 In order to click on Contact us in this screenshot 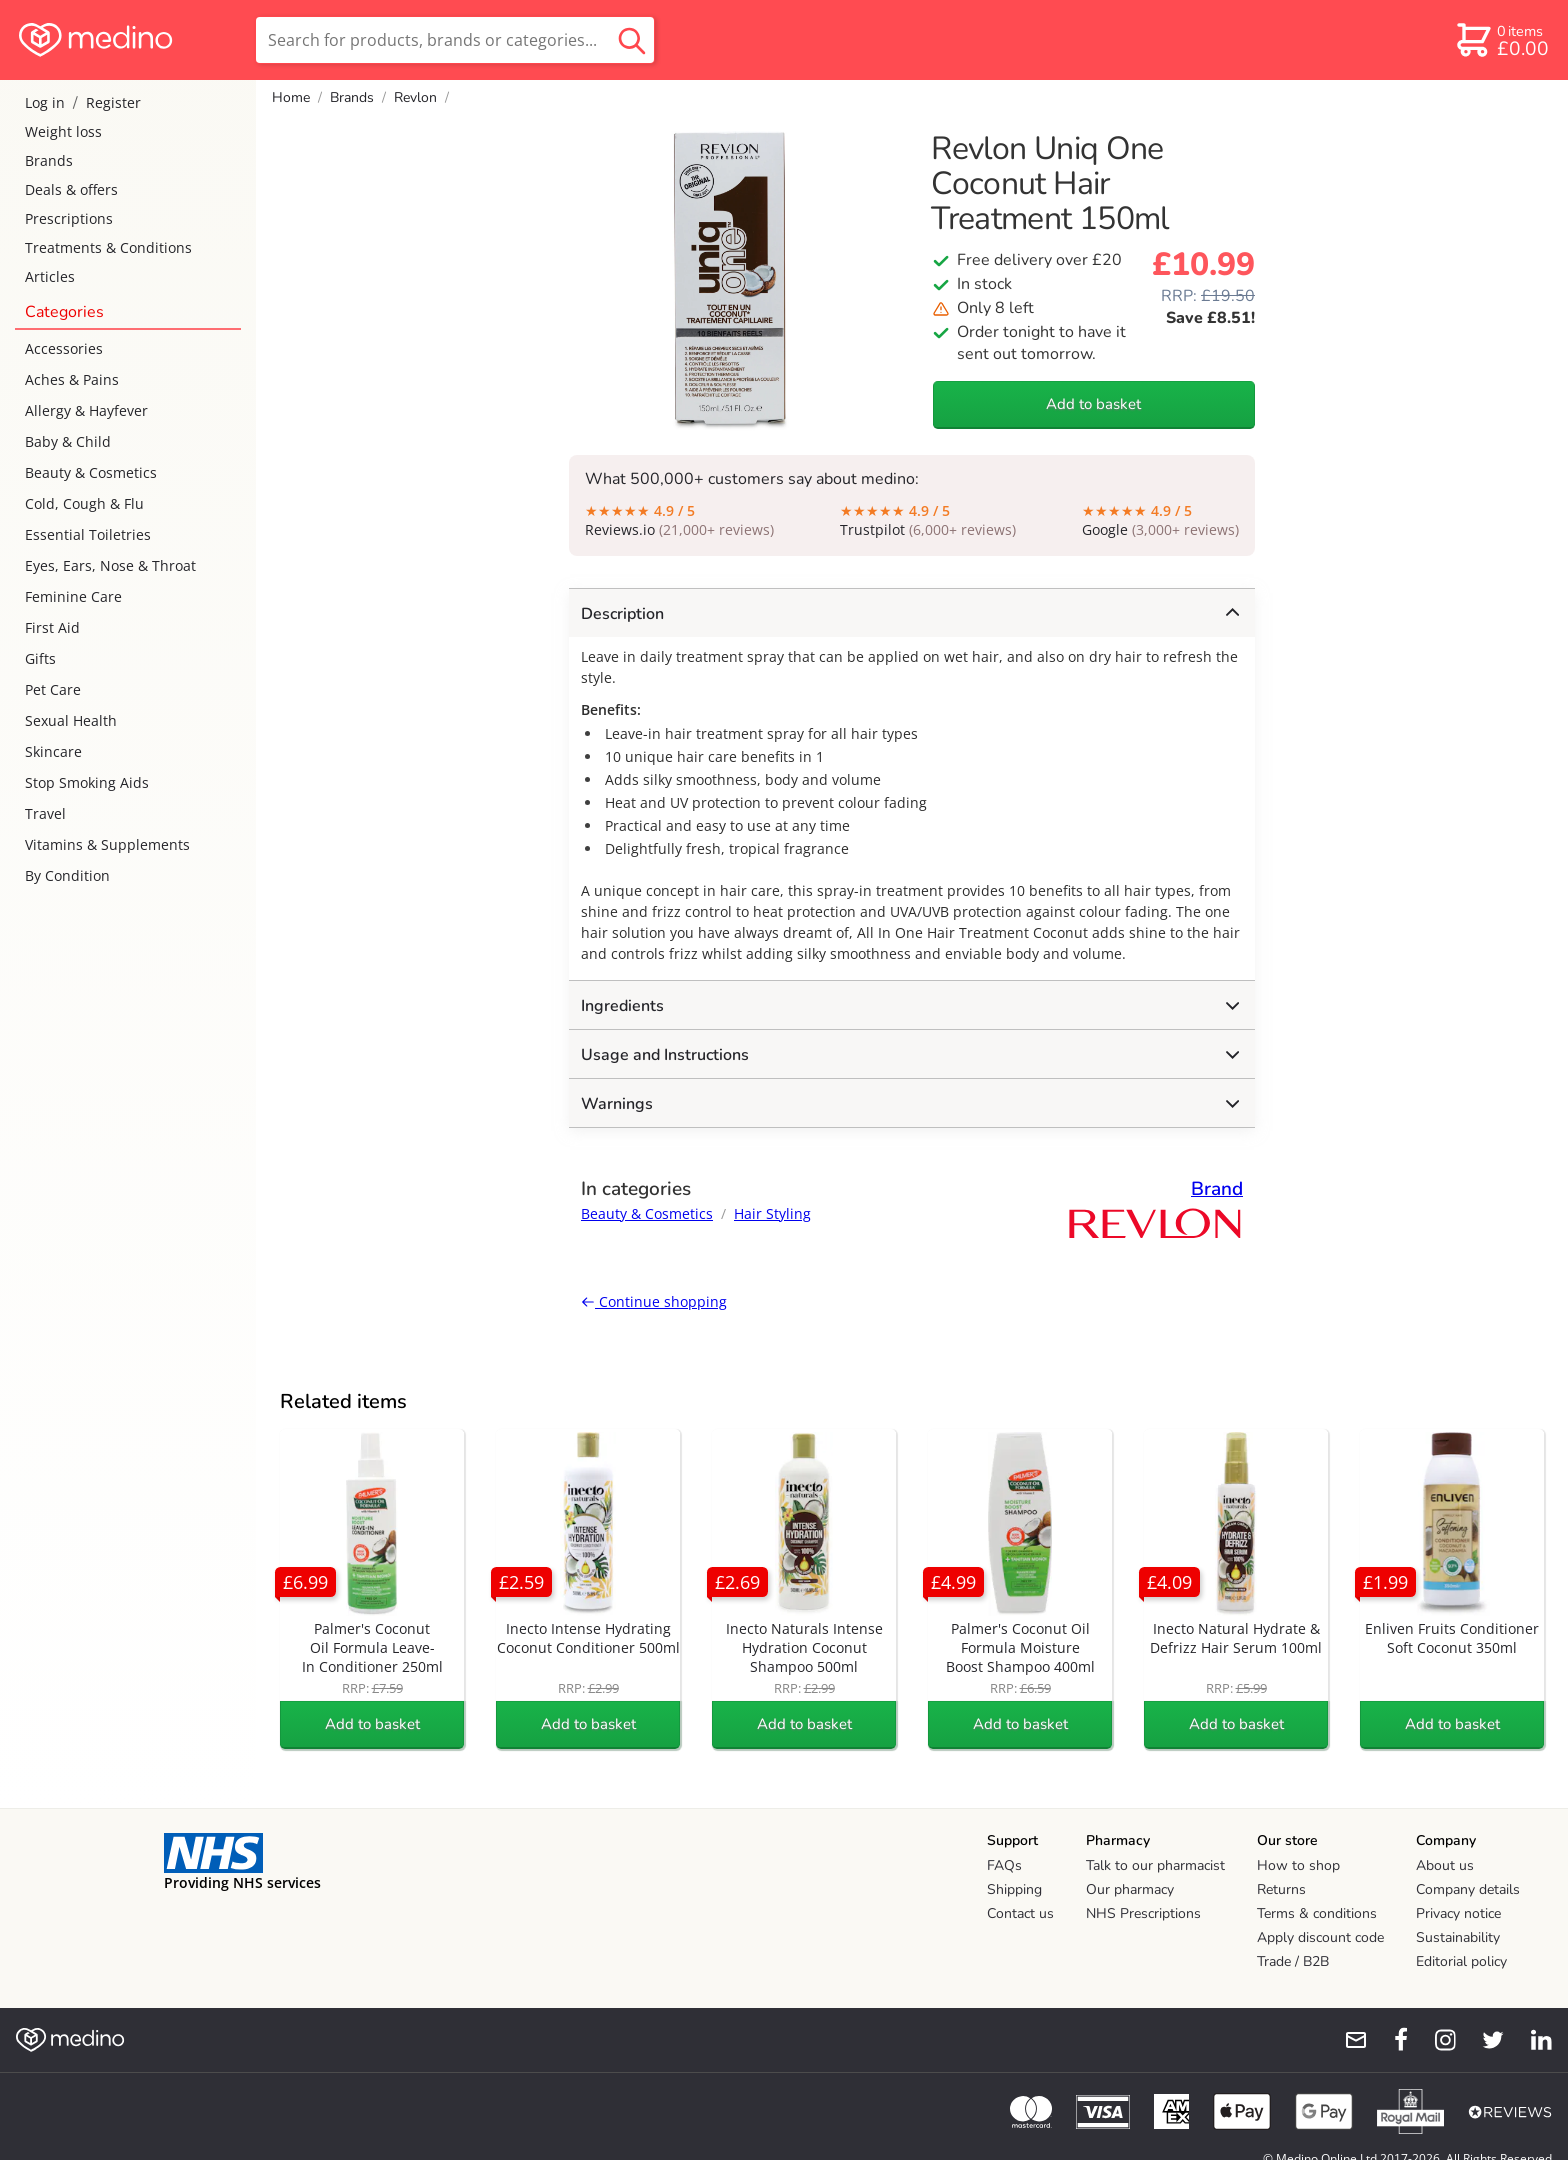, I will do `click(1020, 1913)`.